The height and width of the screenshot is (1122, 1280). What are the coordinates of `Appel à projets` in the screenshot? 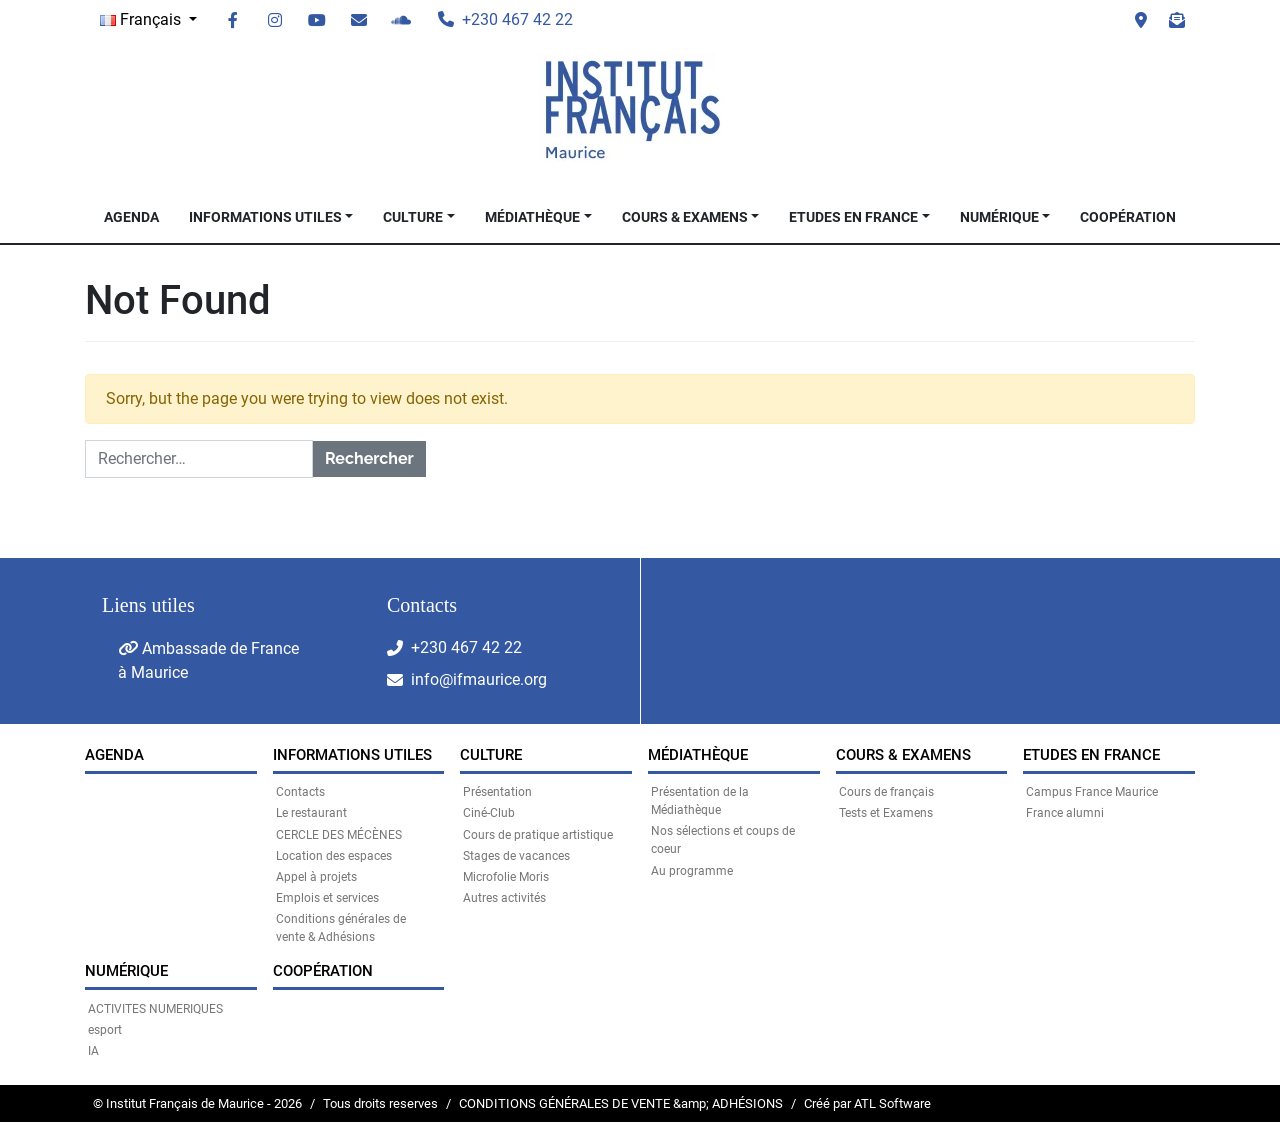 It's located at (316, 877).